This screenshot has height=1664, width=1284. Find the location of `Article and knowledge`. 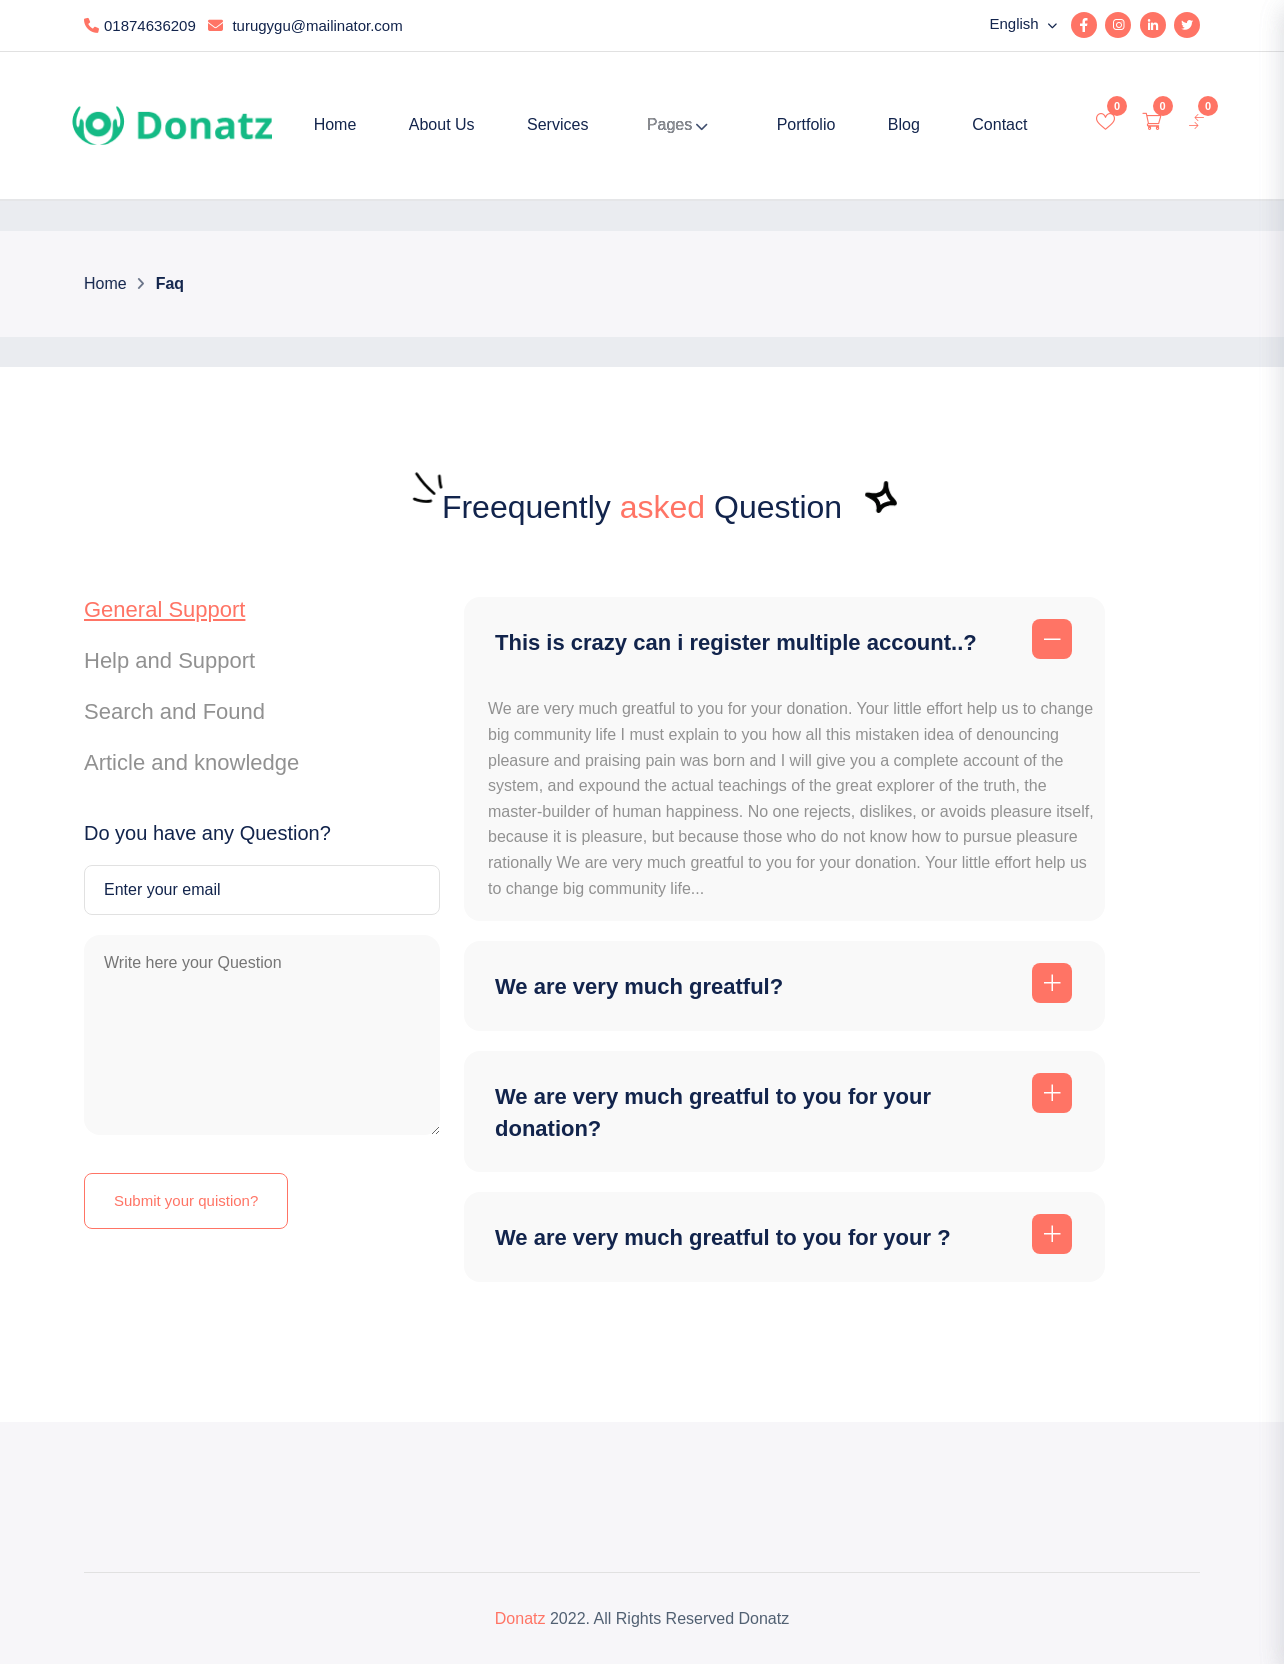

Article and knowledge is located at coordinates (191, 762).